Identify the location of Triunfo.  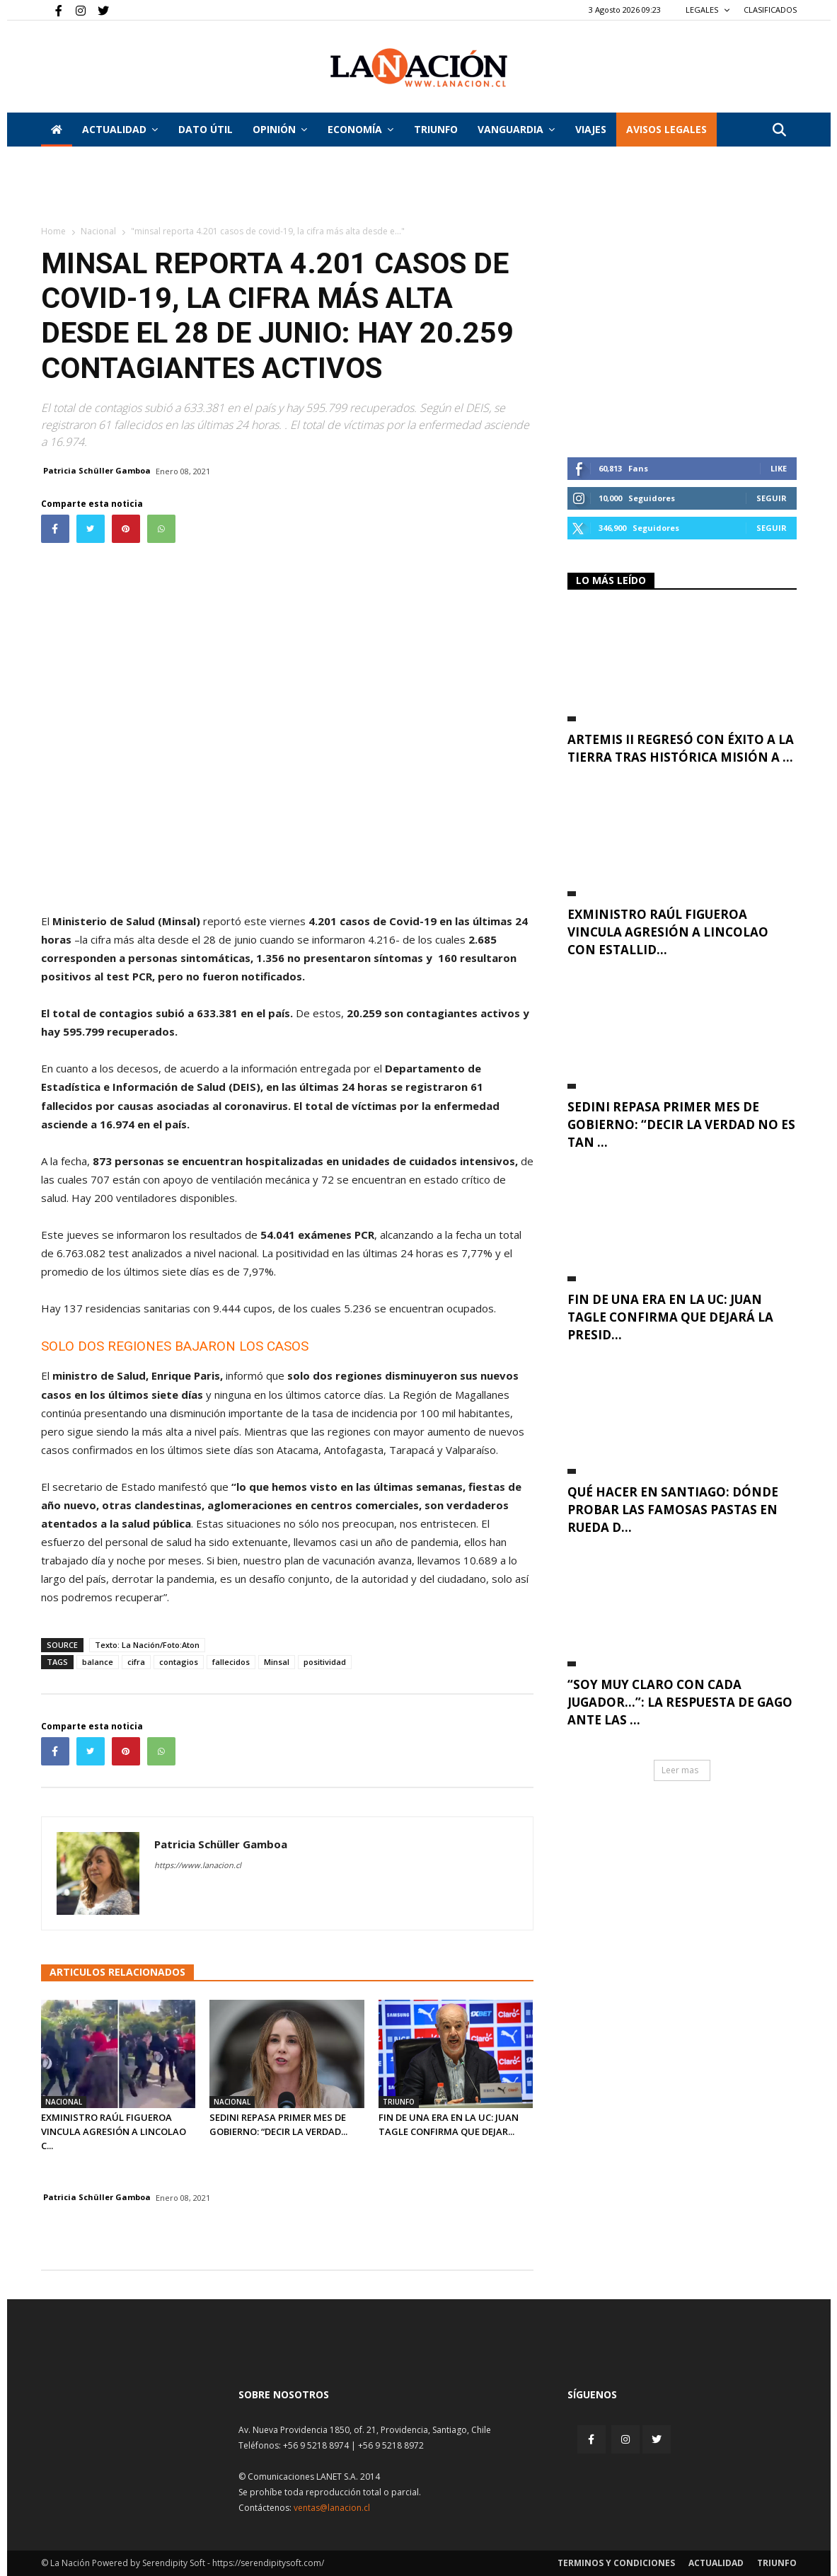
(436, 129).